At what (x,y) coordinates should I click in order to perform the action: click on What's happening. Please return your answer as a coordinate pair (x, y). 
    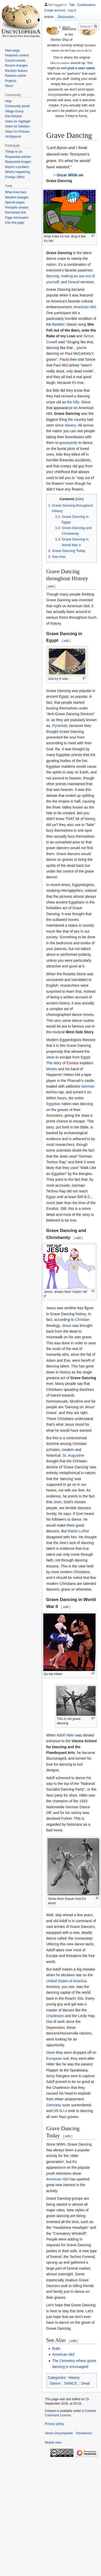
    Looking at the image, I should click on (17, 172).